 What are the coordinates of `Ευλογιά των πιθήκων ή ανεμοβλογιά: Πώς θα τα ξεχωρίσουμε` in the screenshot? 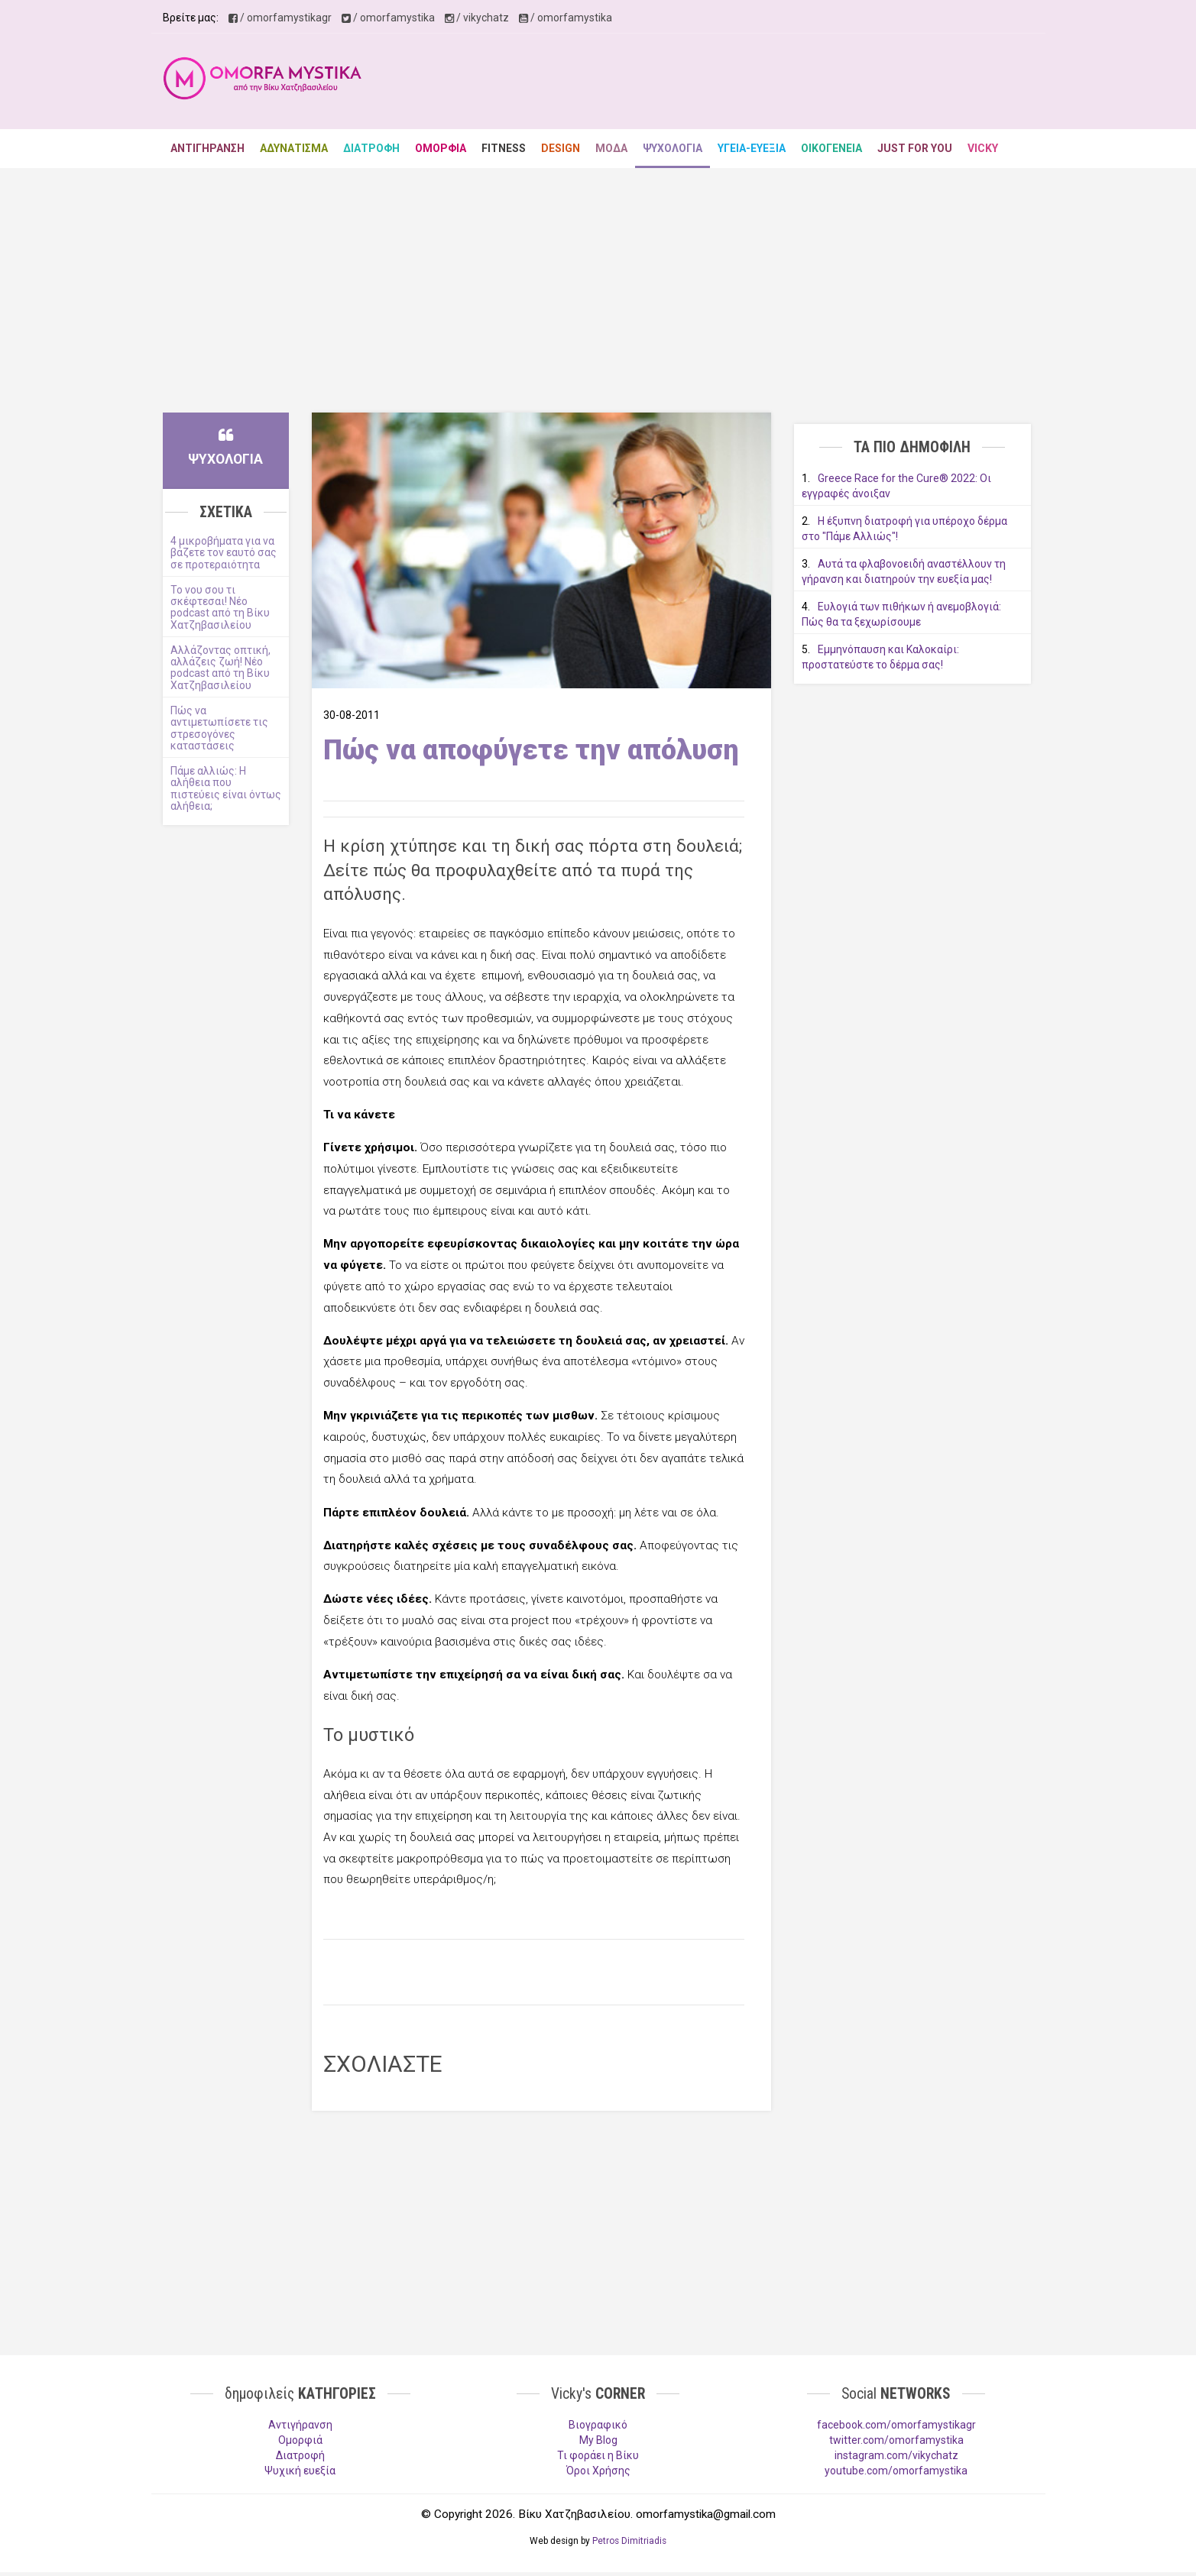 It's located at (901, 614).